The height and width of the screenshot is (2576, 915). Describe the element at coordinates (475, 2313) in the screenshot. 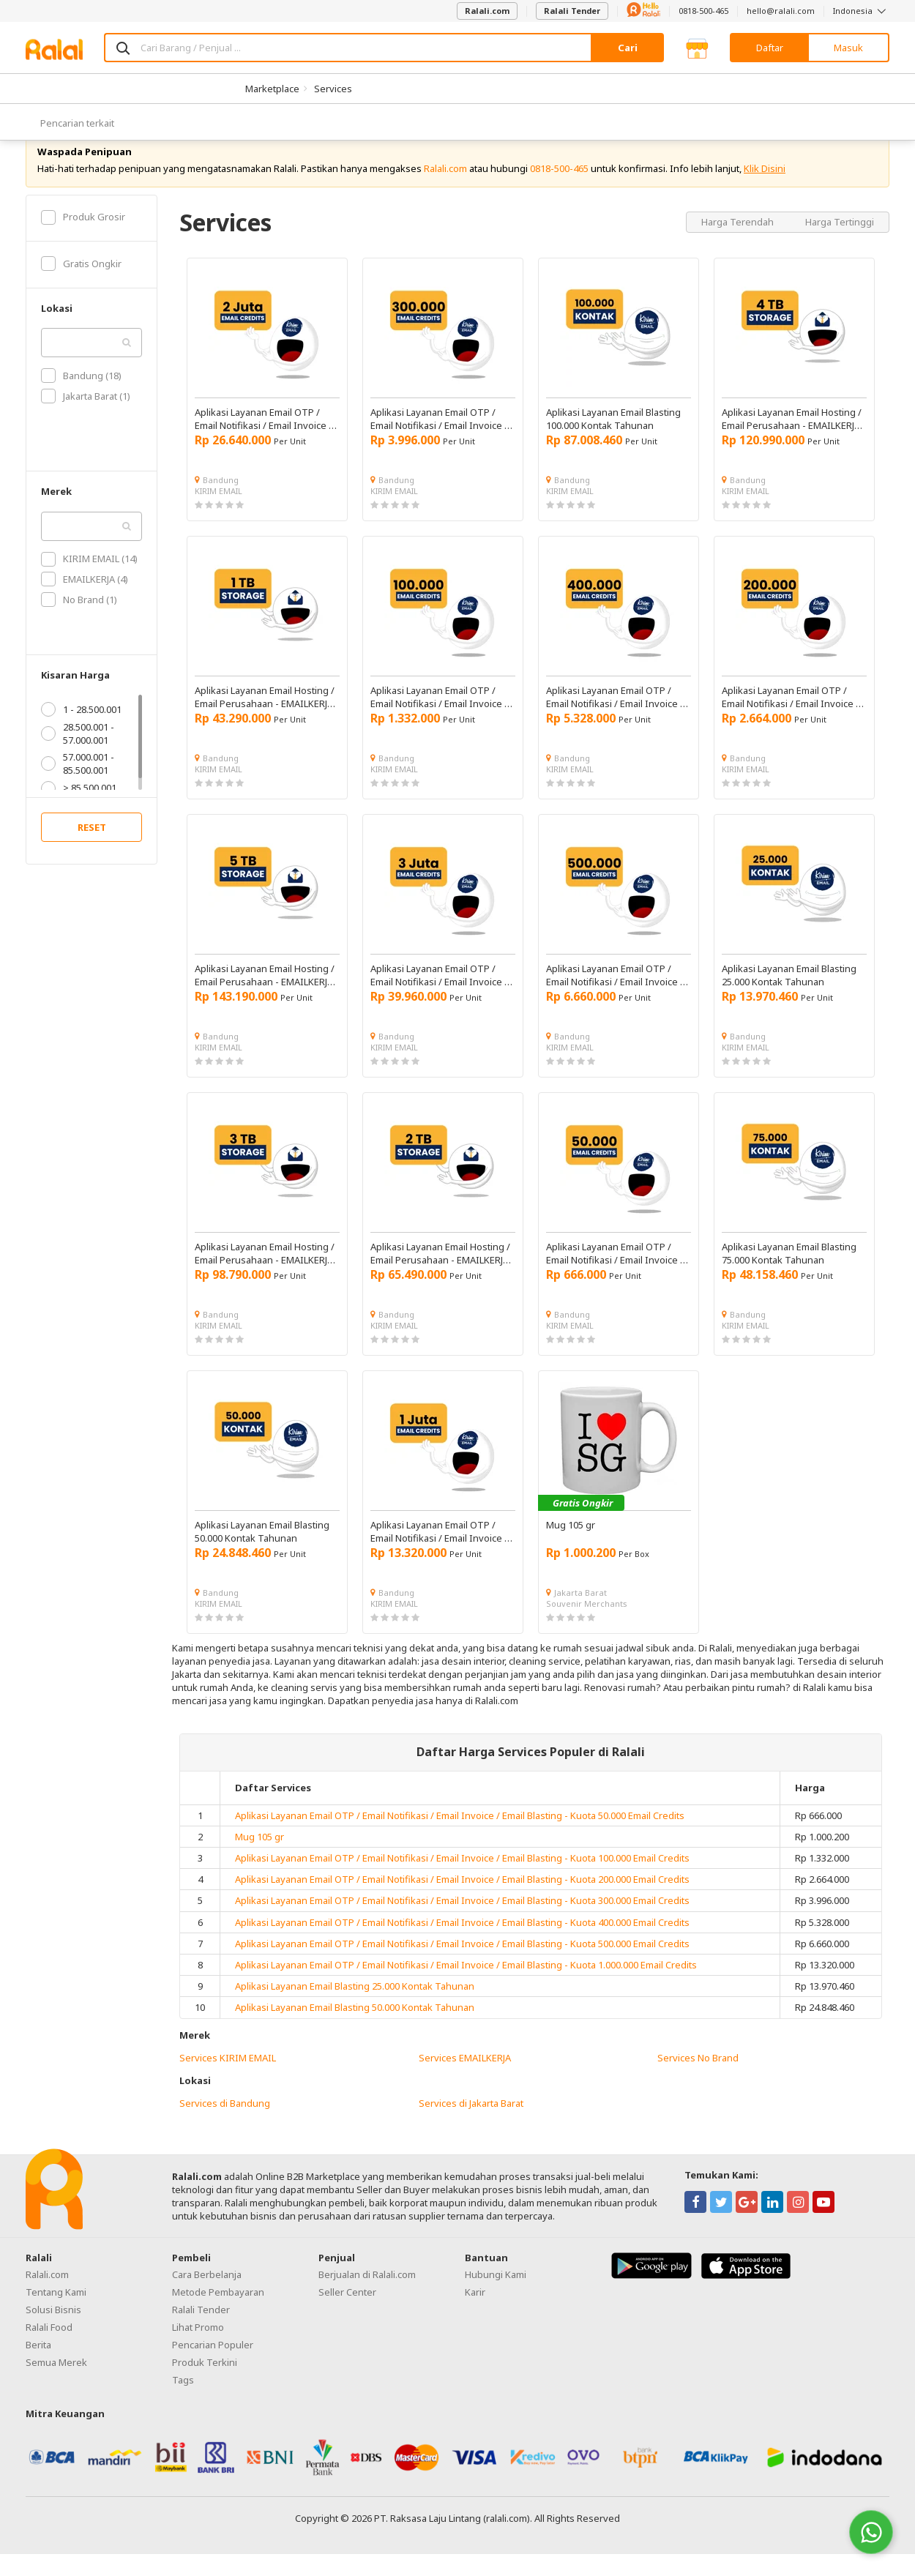

I see `Karir` at that location.